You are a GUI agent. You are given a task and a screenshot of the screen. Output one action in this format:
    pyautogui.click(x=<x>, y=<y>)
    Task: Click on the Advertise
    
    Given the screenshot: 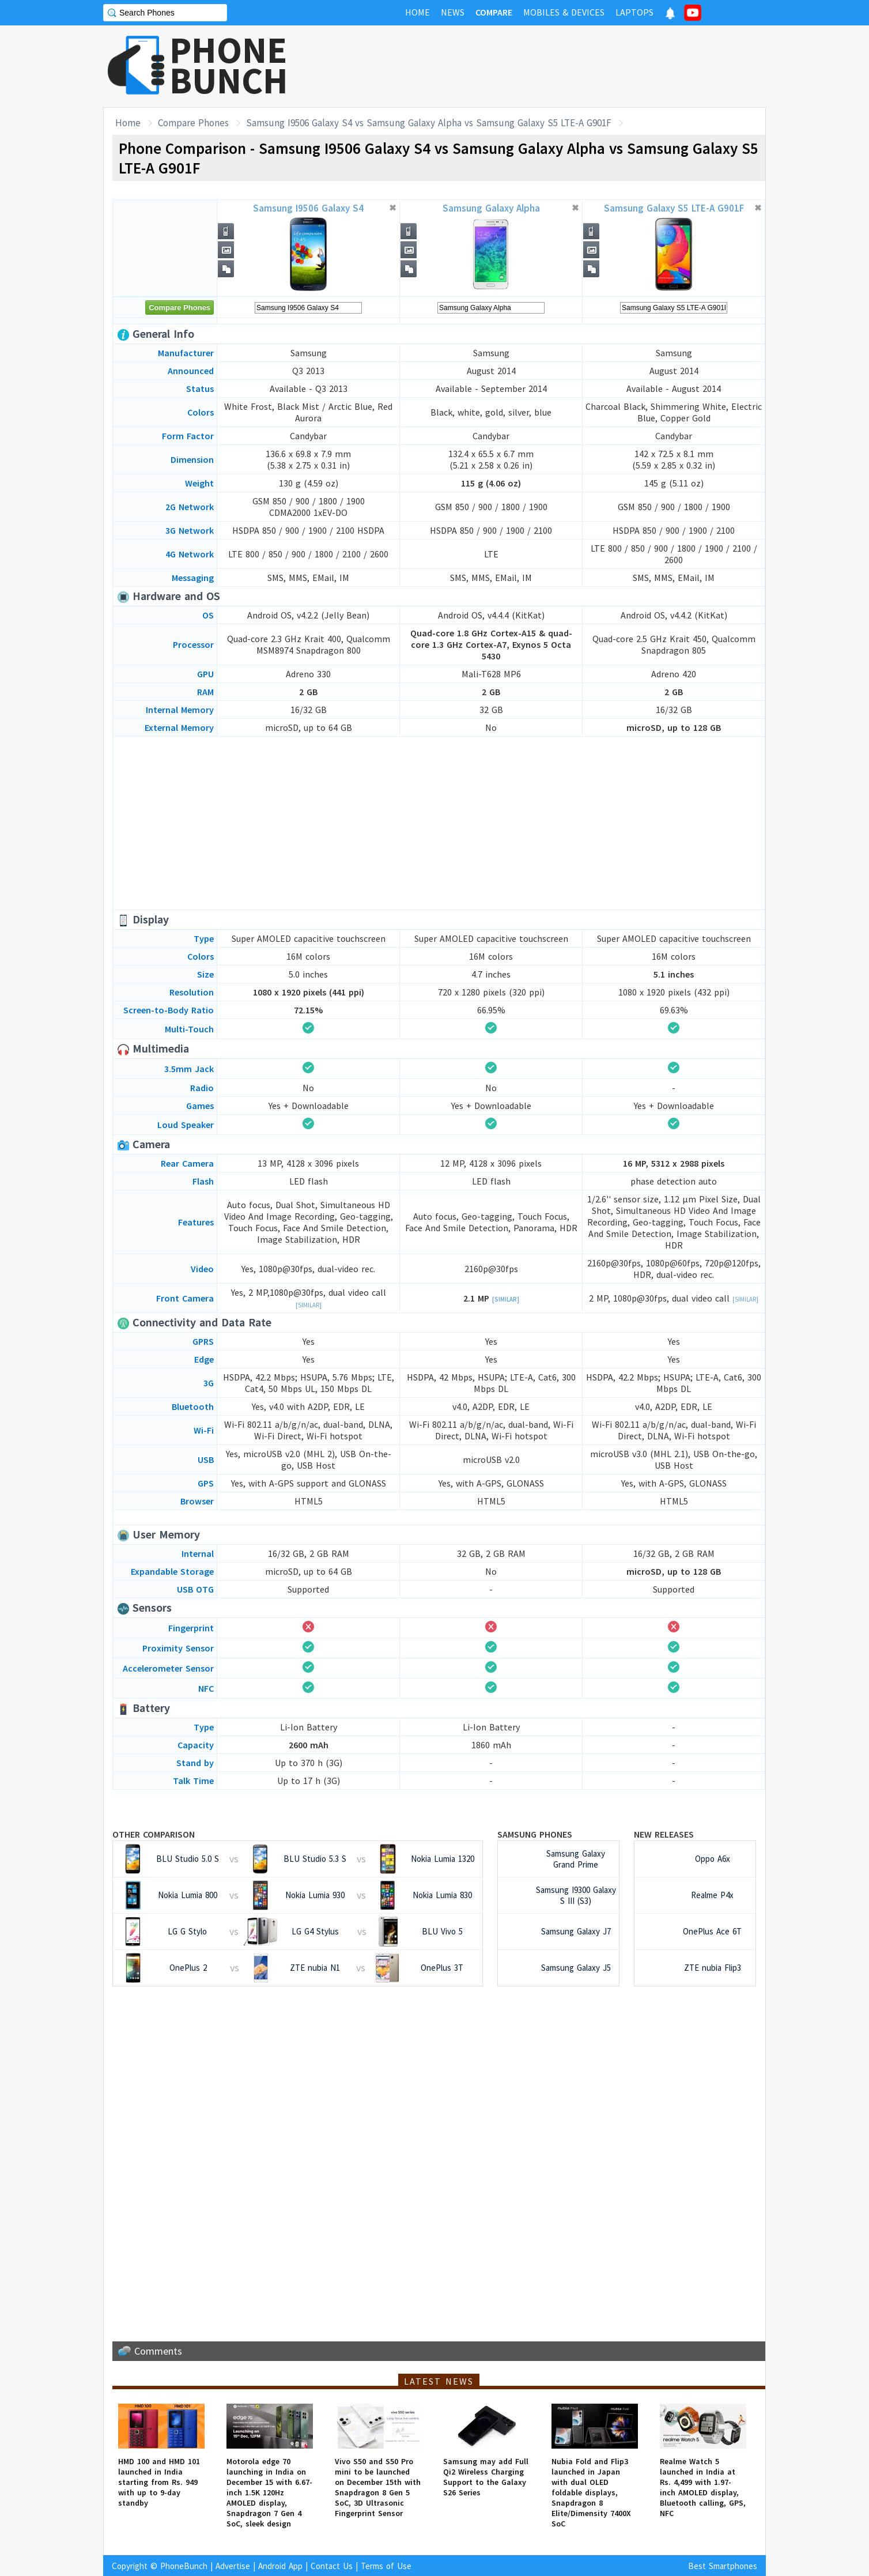 What is the action you would take?
    pyautogui.click(x=233, y=2565)
    